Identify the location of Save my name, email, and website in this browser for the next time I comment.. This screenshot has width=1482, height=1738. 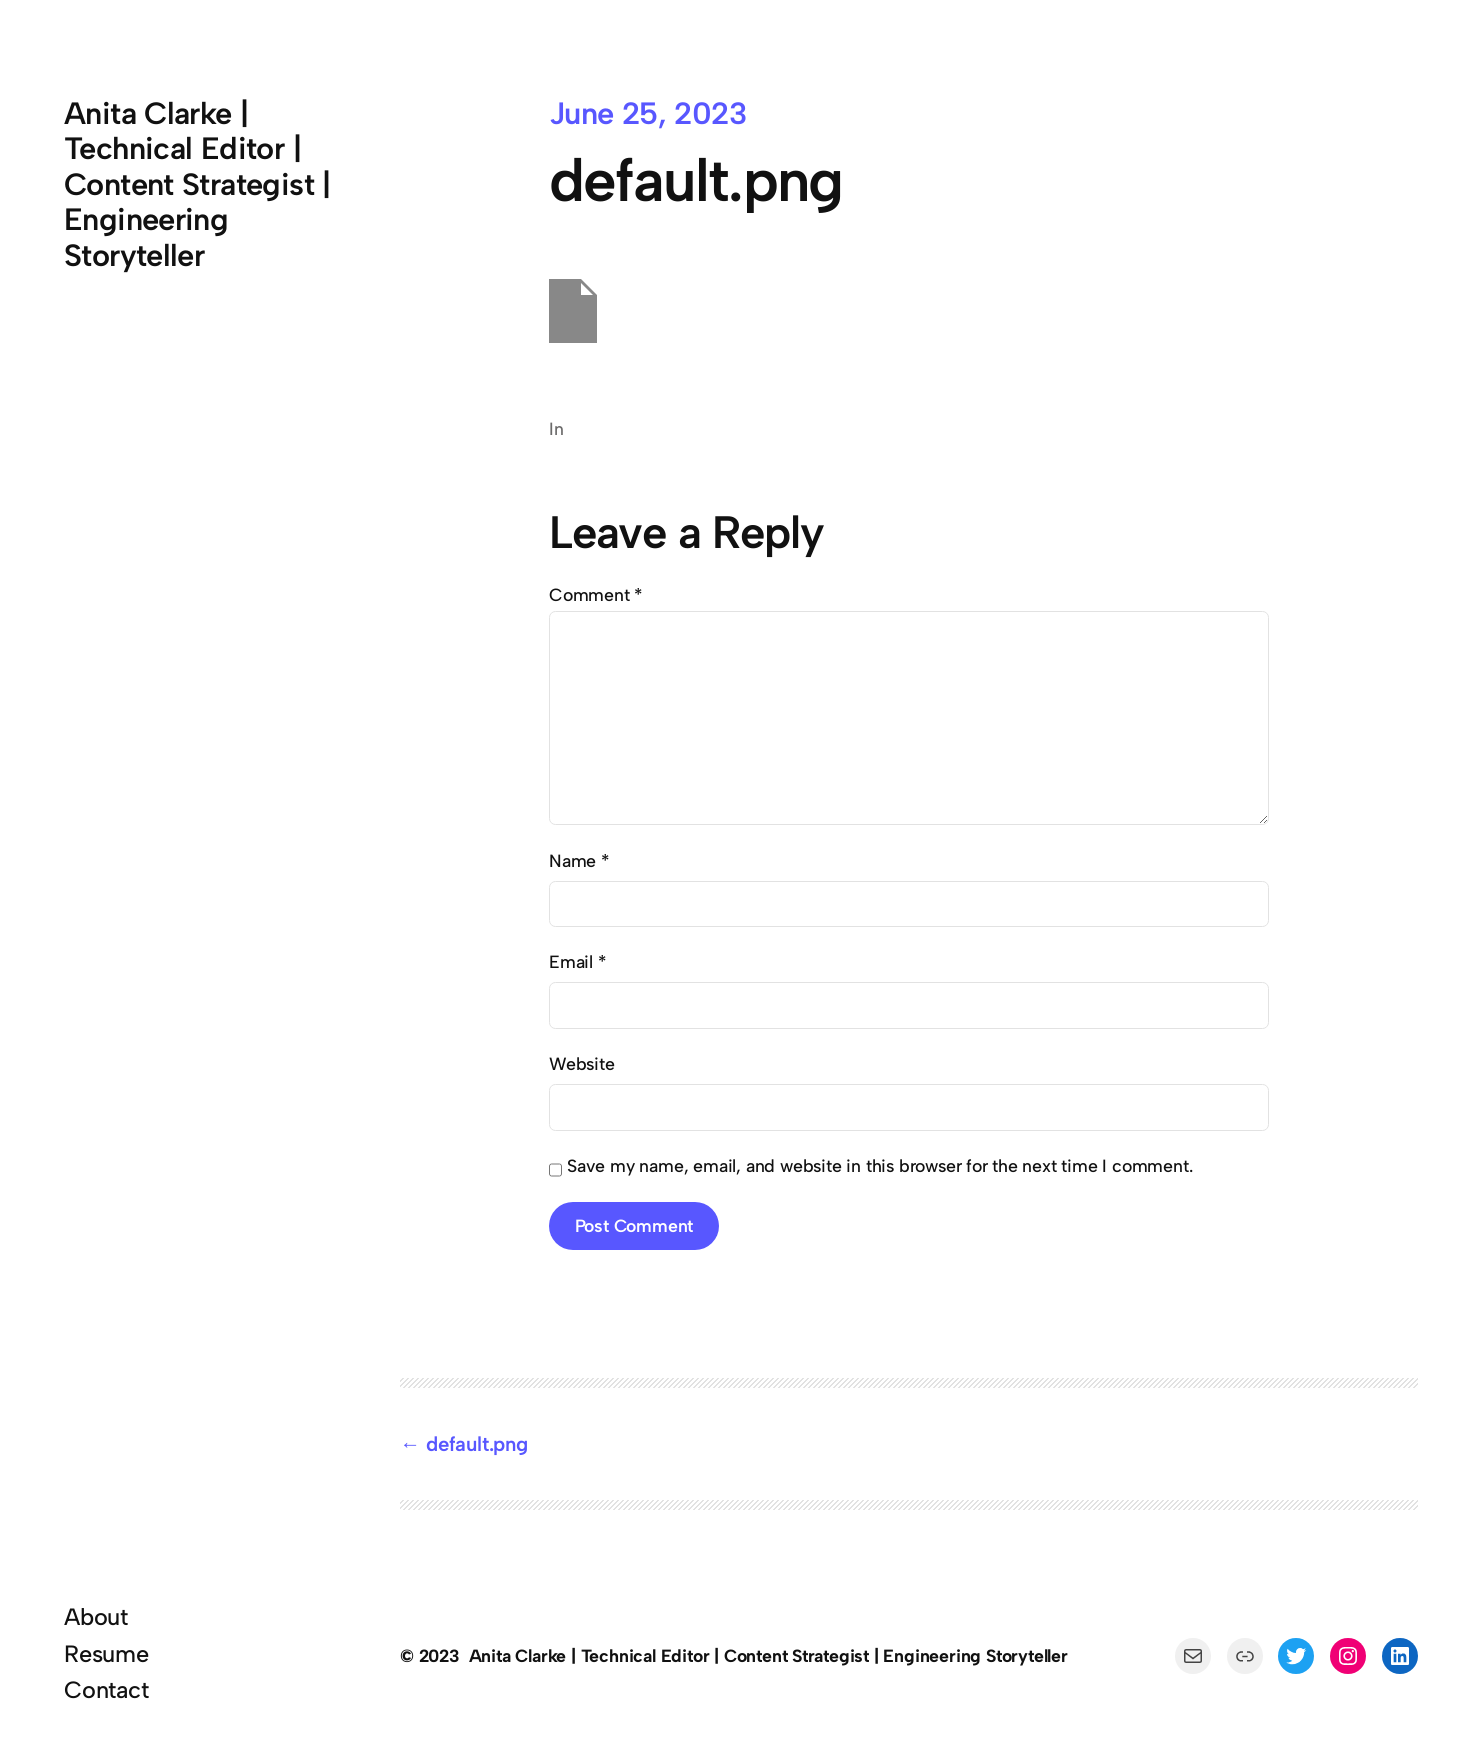
(879, 1165).